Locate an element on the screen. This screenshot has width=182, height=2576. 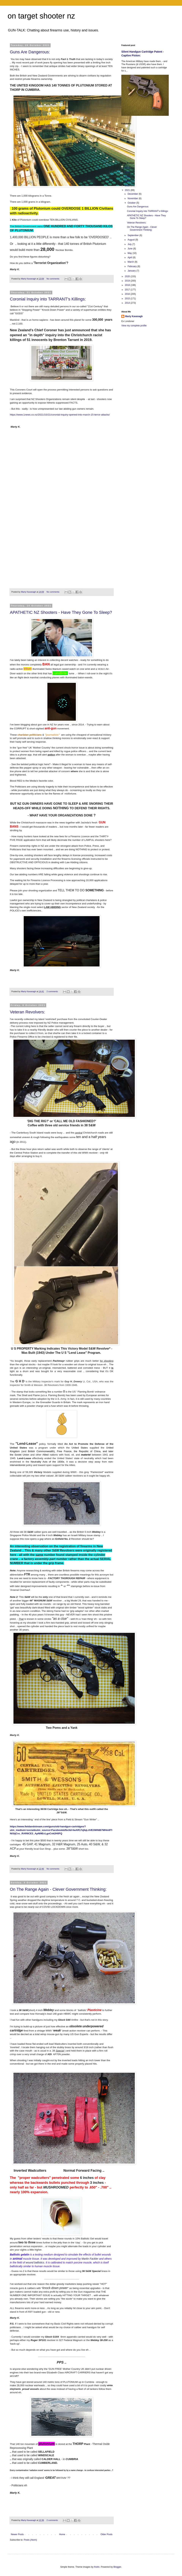
Blogger is located at coordinates (117, 2567).